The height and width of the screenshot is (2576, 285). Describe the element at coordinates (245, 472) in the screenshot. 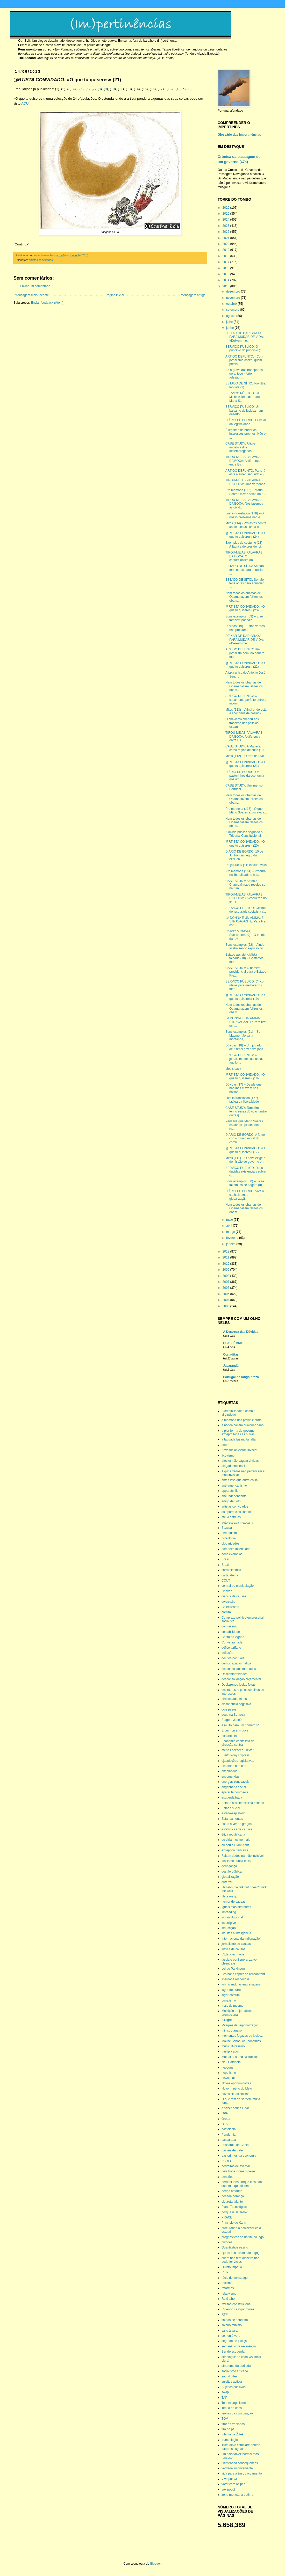

I see `ARTIGO DEFUNTO: Paris já está a arder, segundo o j...` at that location.